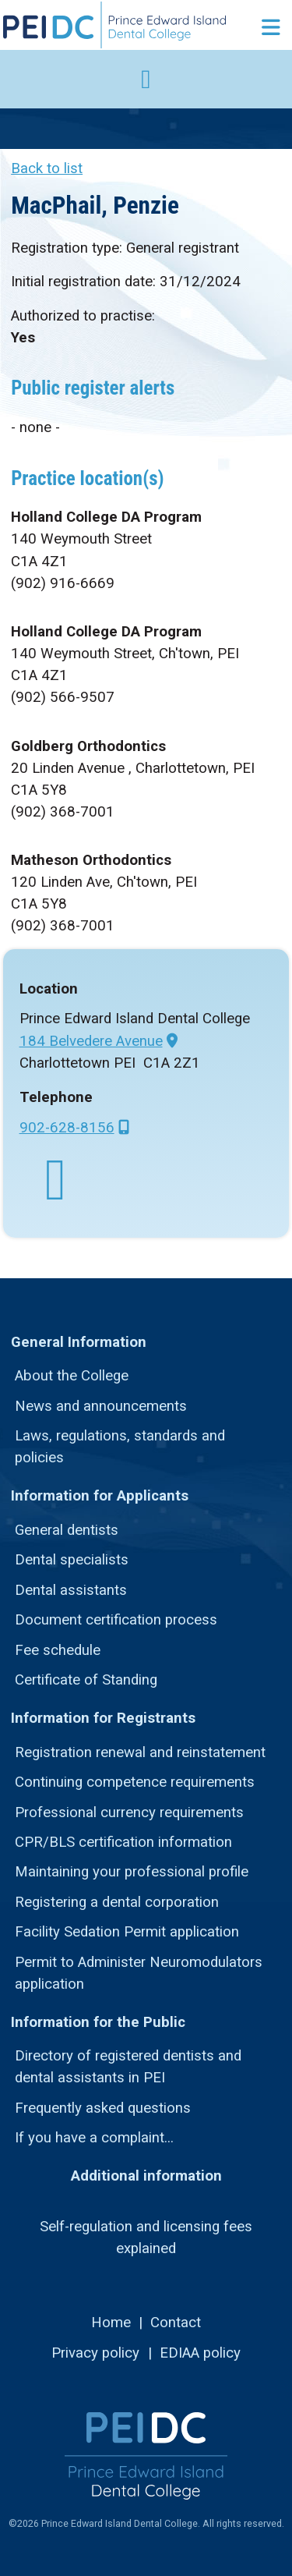  What do you see at coordinates (138, 1973) in the screenshot?
I see `Permit to Administer Neuromodulators application` at bounding box center [138, 1973].